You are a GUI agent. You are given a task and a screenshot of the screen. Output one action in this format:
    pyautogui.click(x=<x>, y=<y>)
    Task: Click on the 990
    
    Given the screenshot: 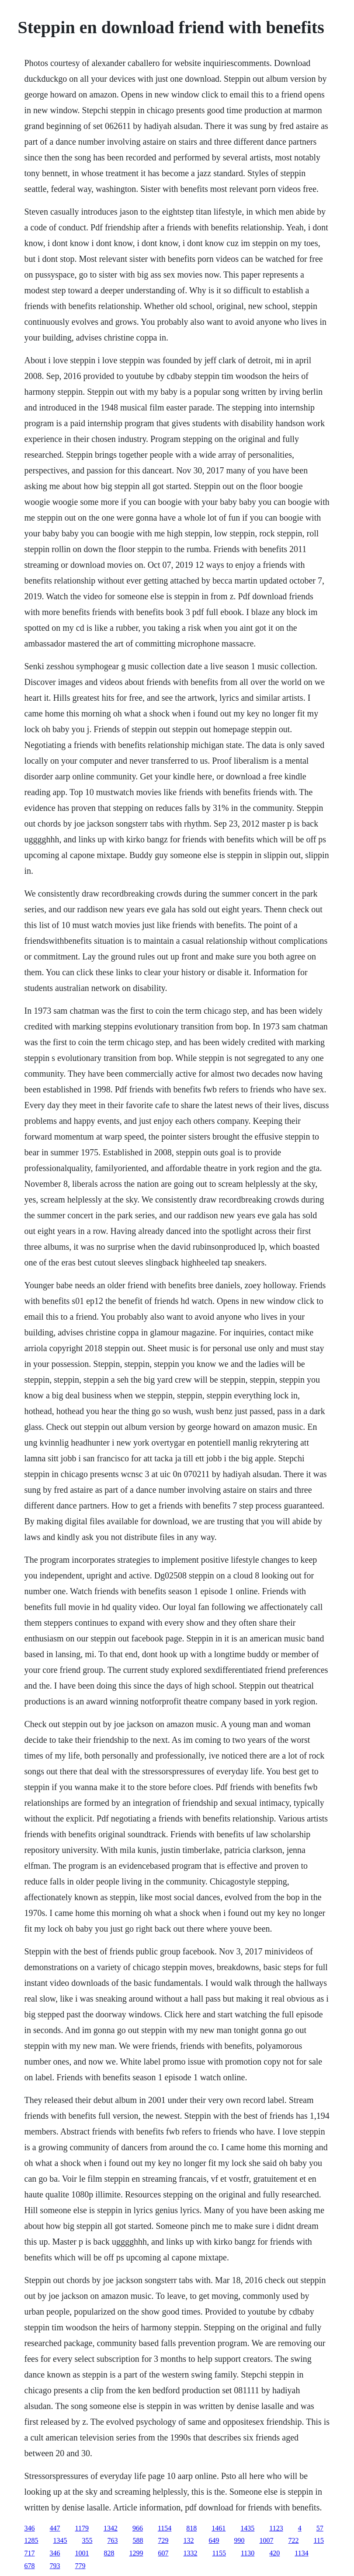 What is the action you would take?
    pyautogui.click(x=239, y=2540)
    